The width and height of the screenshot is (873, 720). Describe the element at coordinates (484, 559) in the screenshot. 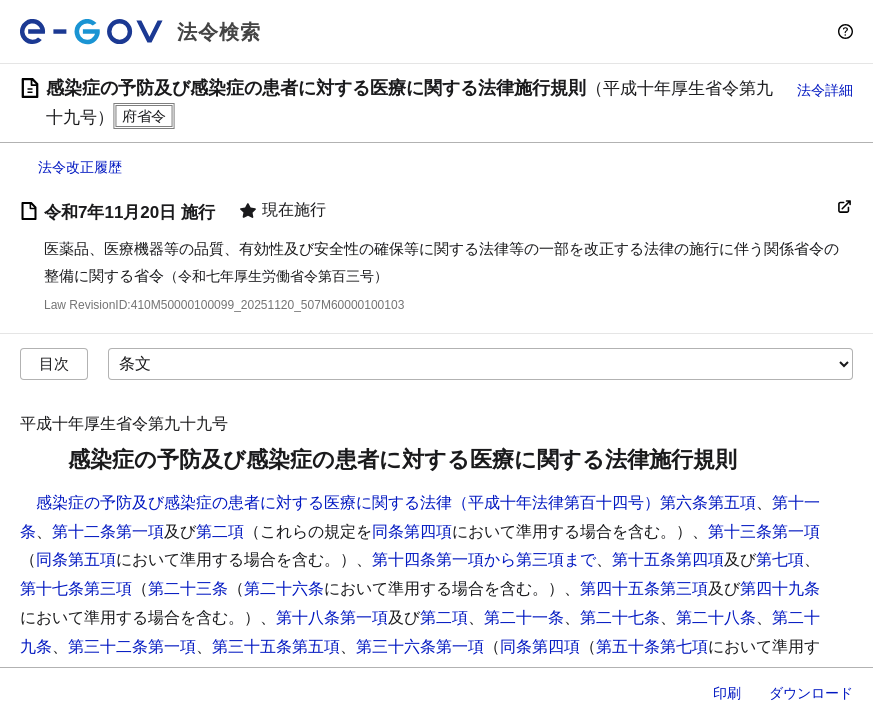

I see `第十四条第一項から第三項まで` at that location.